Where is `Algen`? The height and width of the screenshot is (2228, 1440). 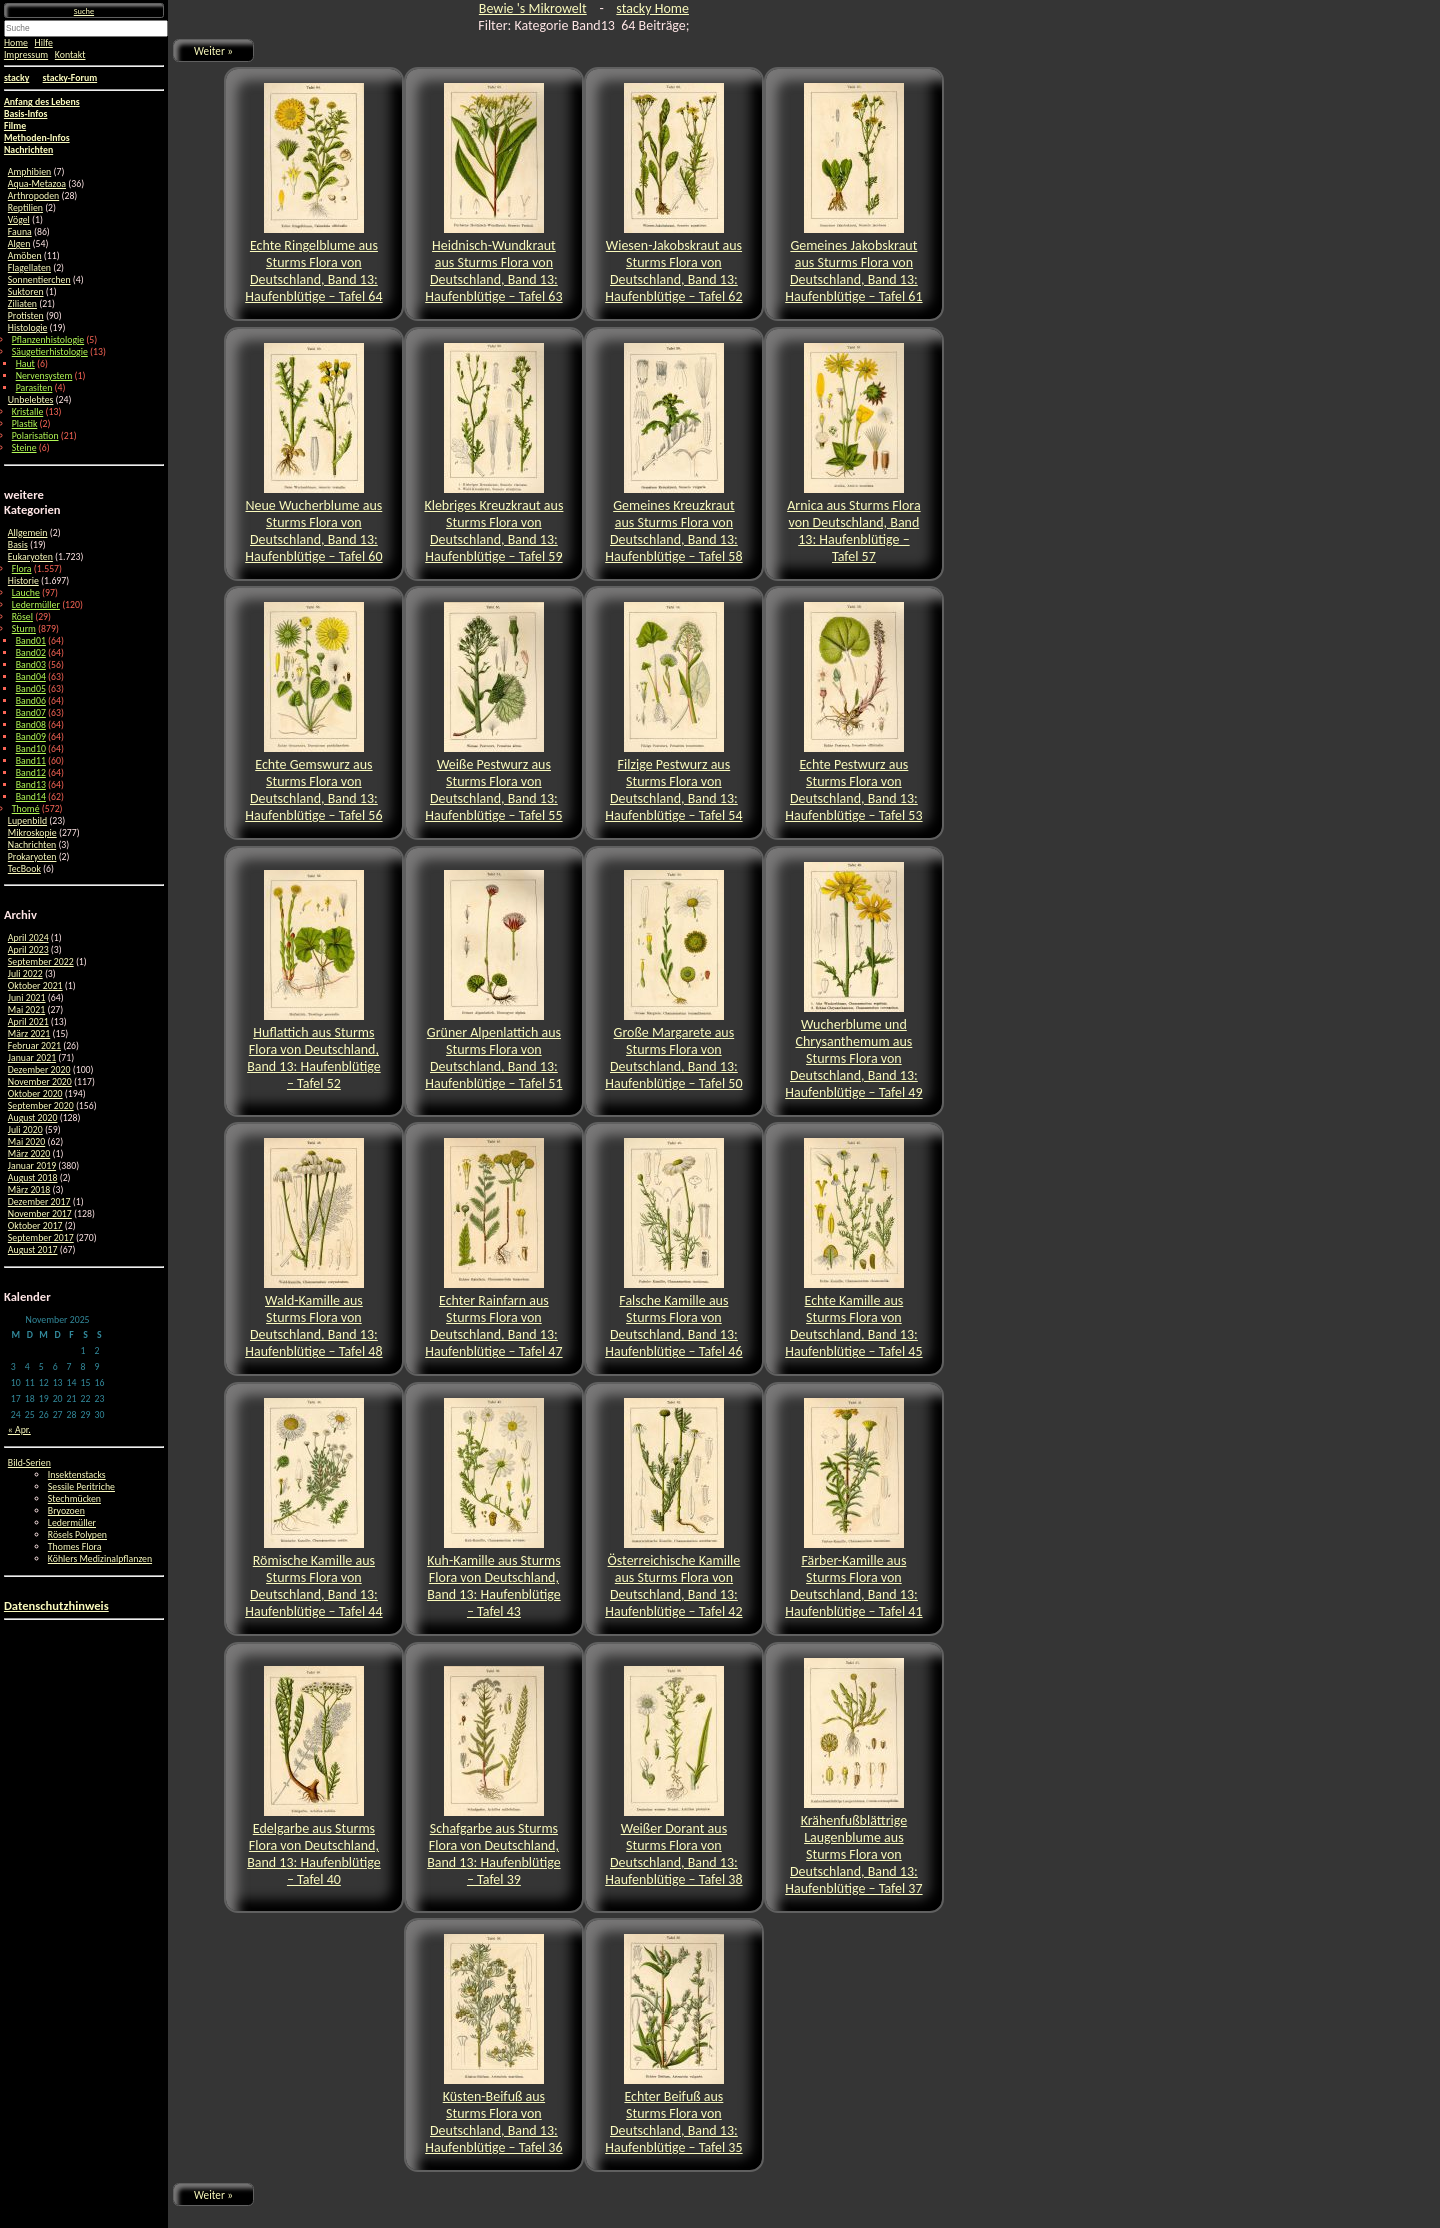
Algen is located at coordinates (19, 244).